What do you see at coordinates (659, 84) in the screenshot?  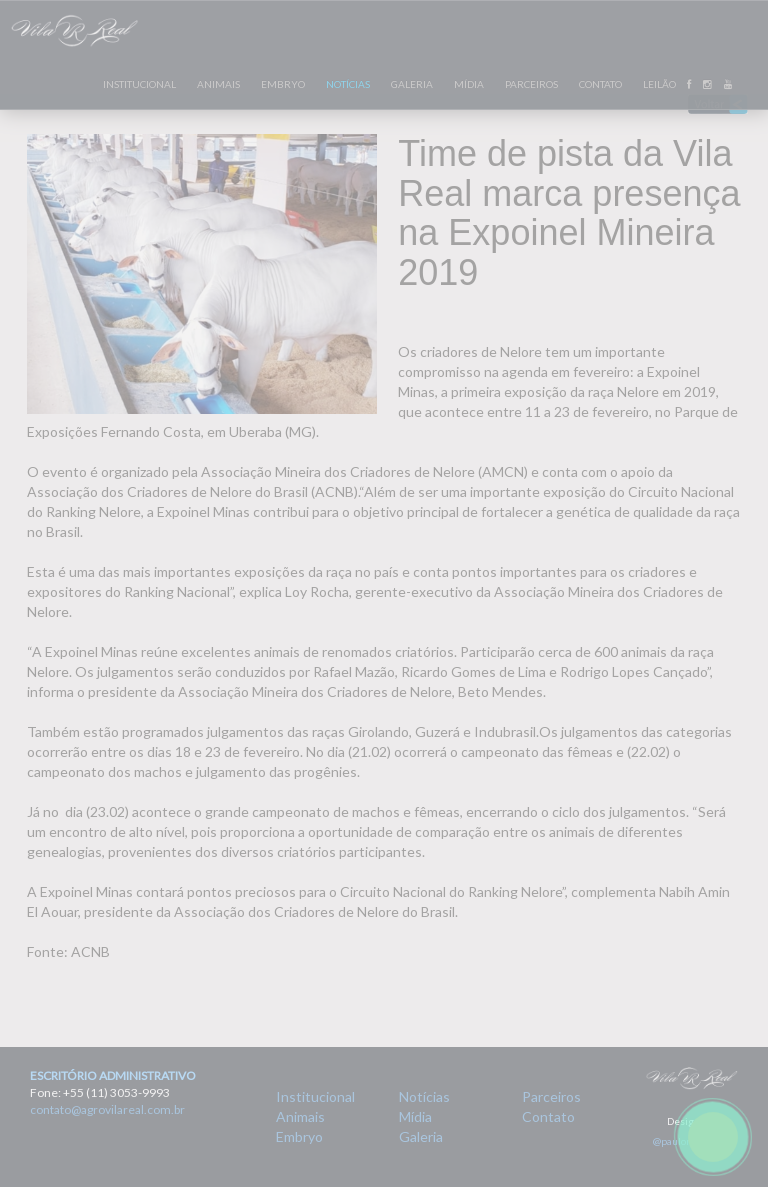 I see `LEILÃO` at bounding box center [659, 84].